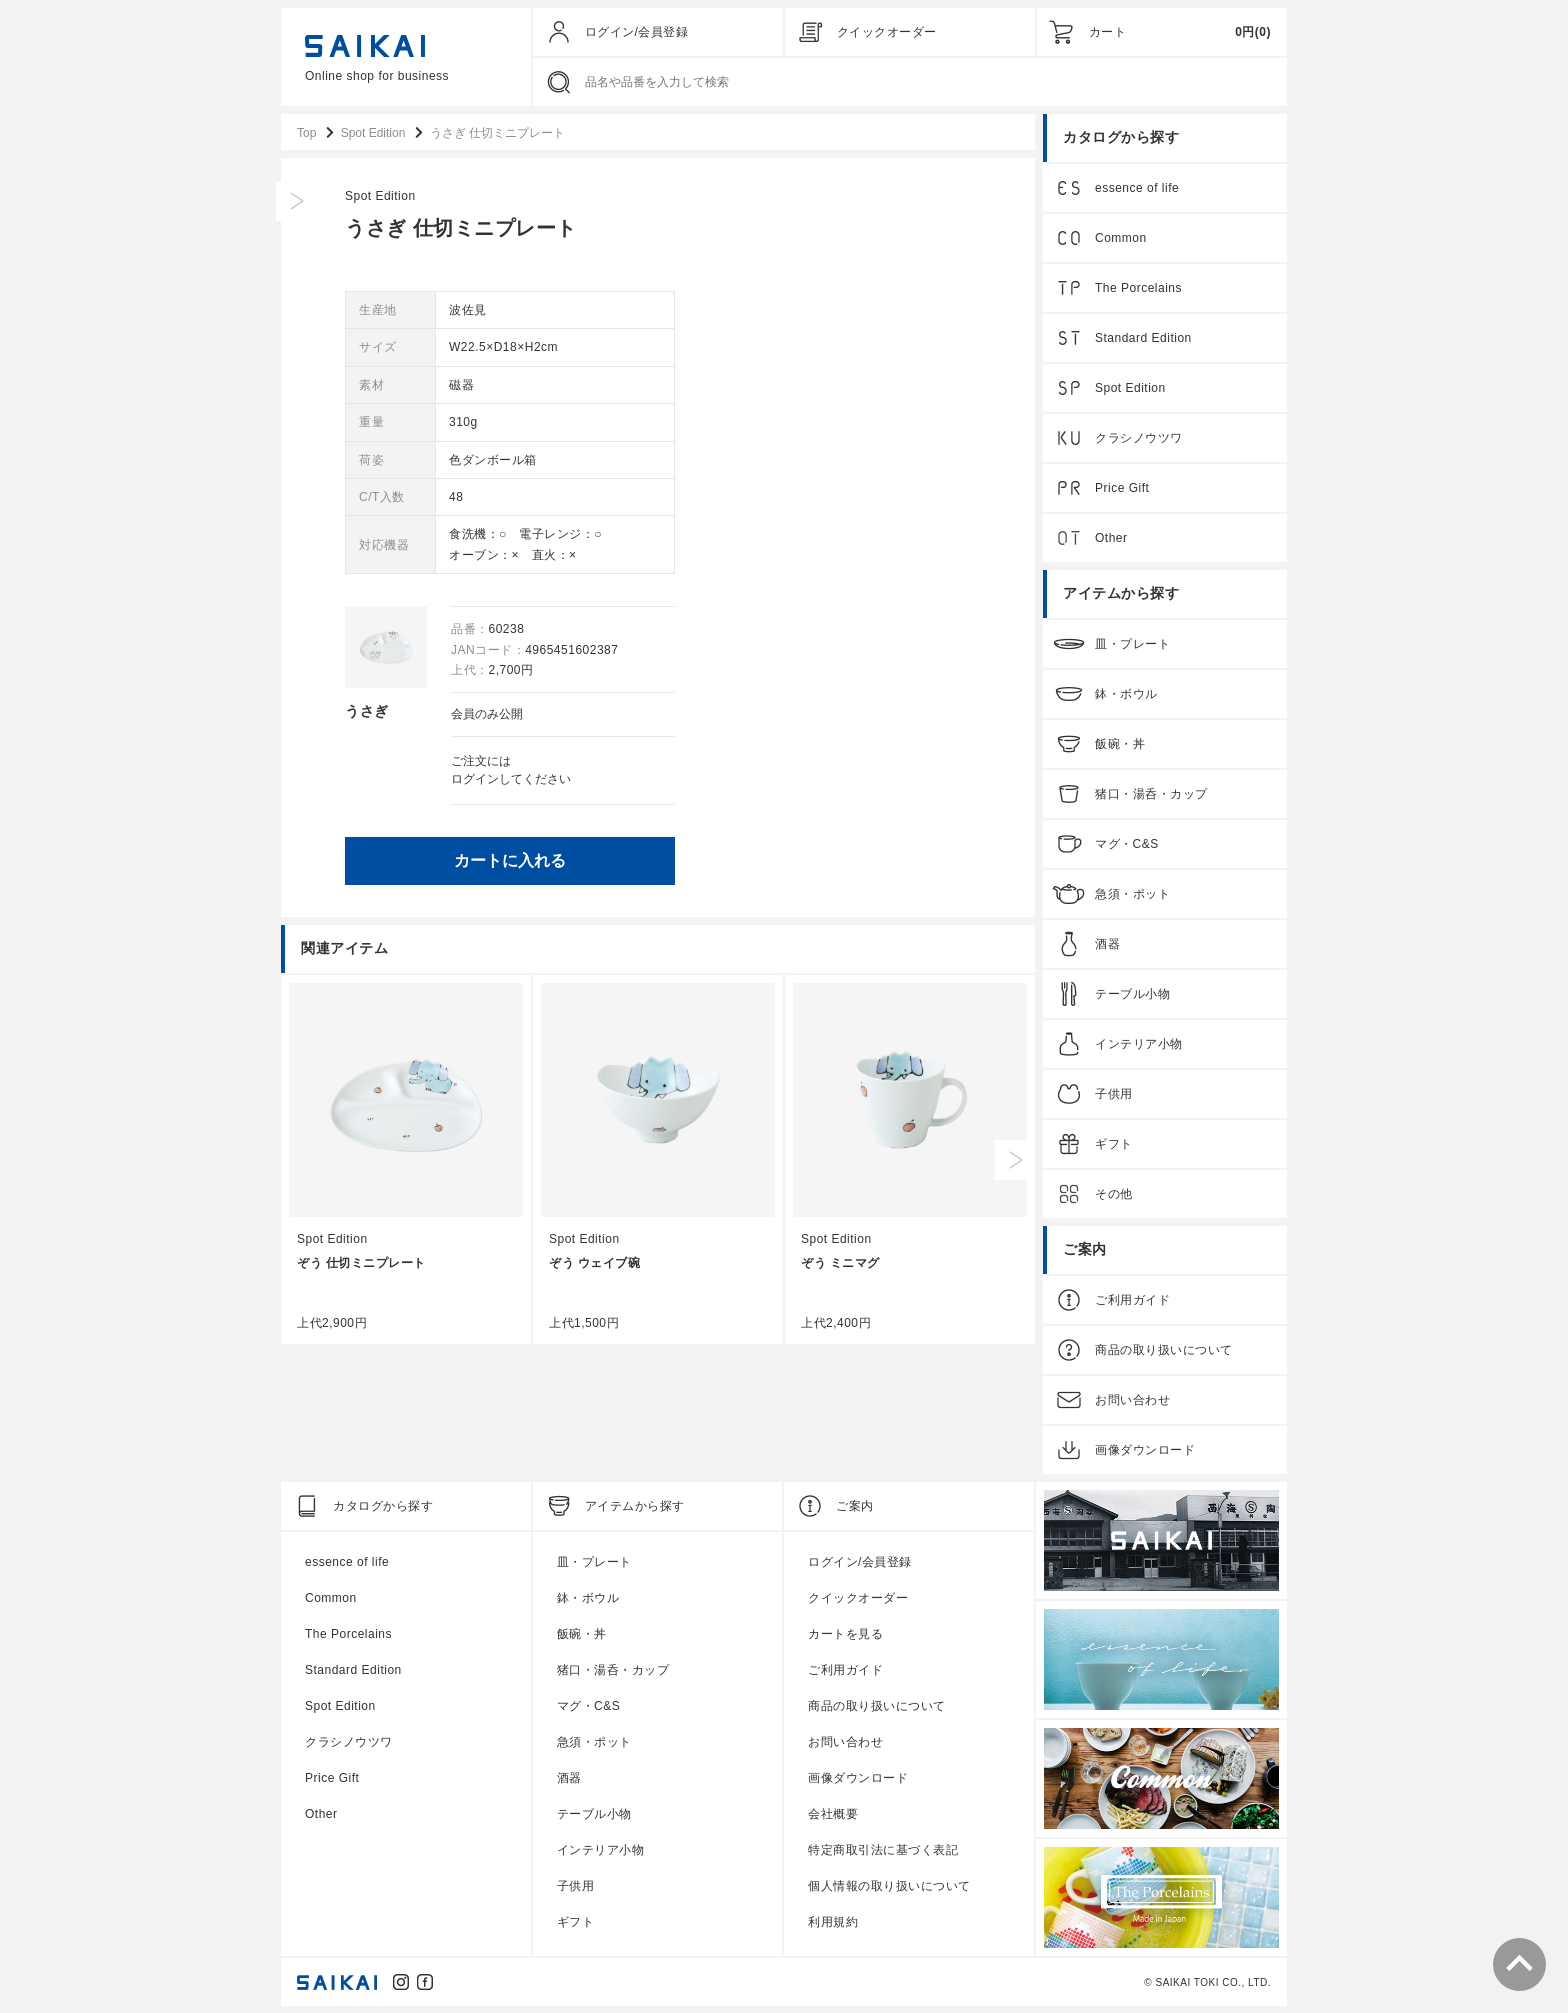 The image size is (1568, 2013). Describe the element at coordinates (1132, 894) in the screenshot. I see `急須・ポット` at that location.